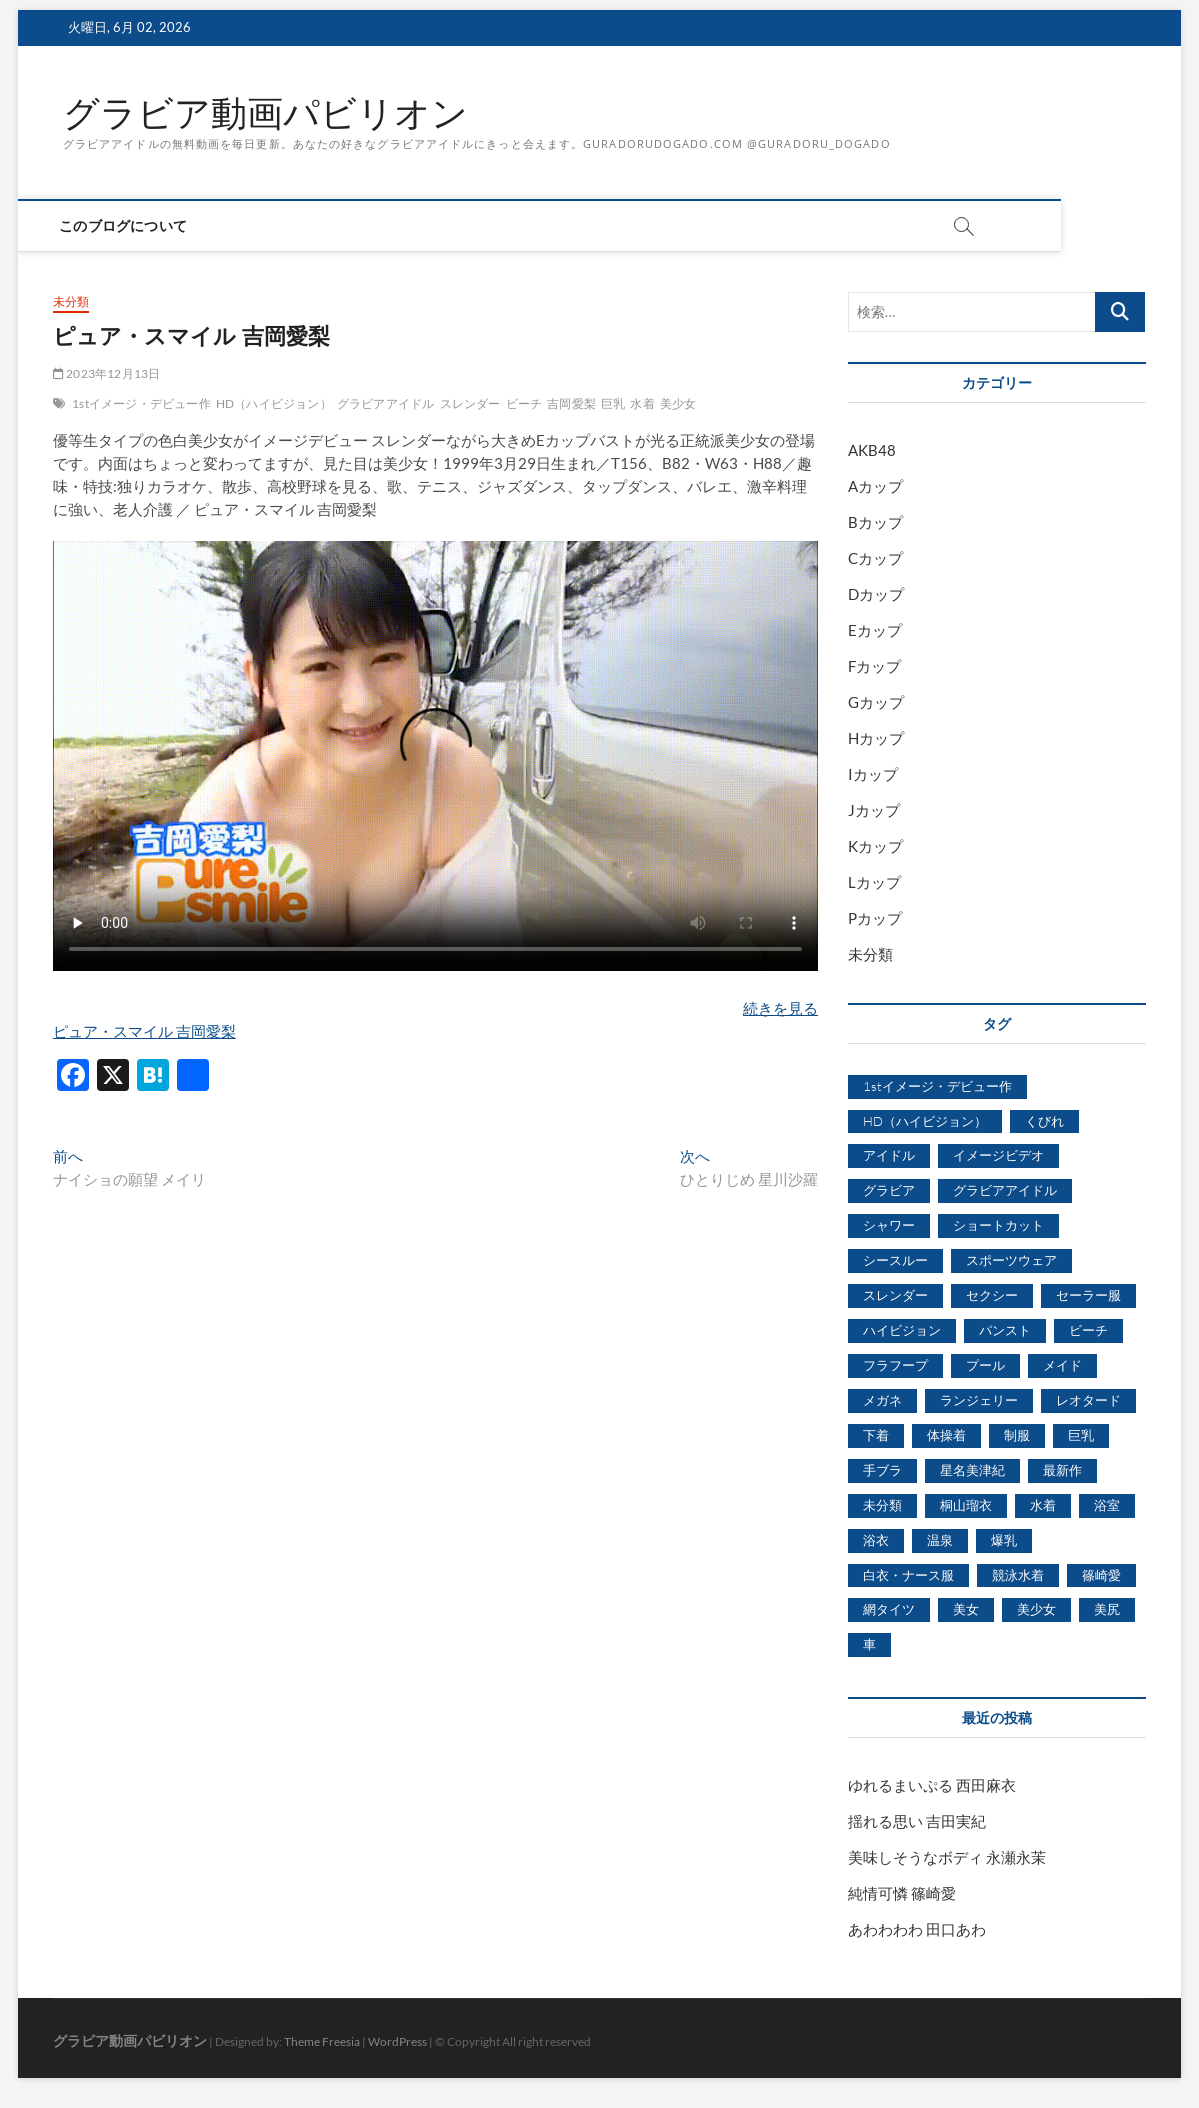 This screenshot has width=1199, height=2108. Describe the element at coordinates (874, 666) in the screenshot. I see `Fカップ` at that location.